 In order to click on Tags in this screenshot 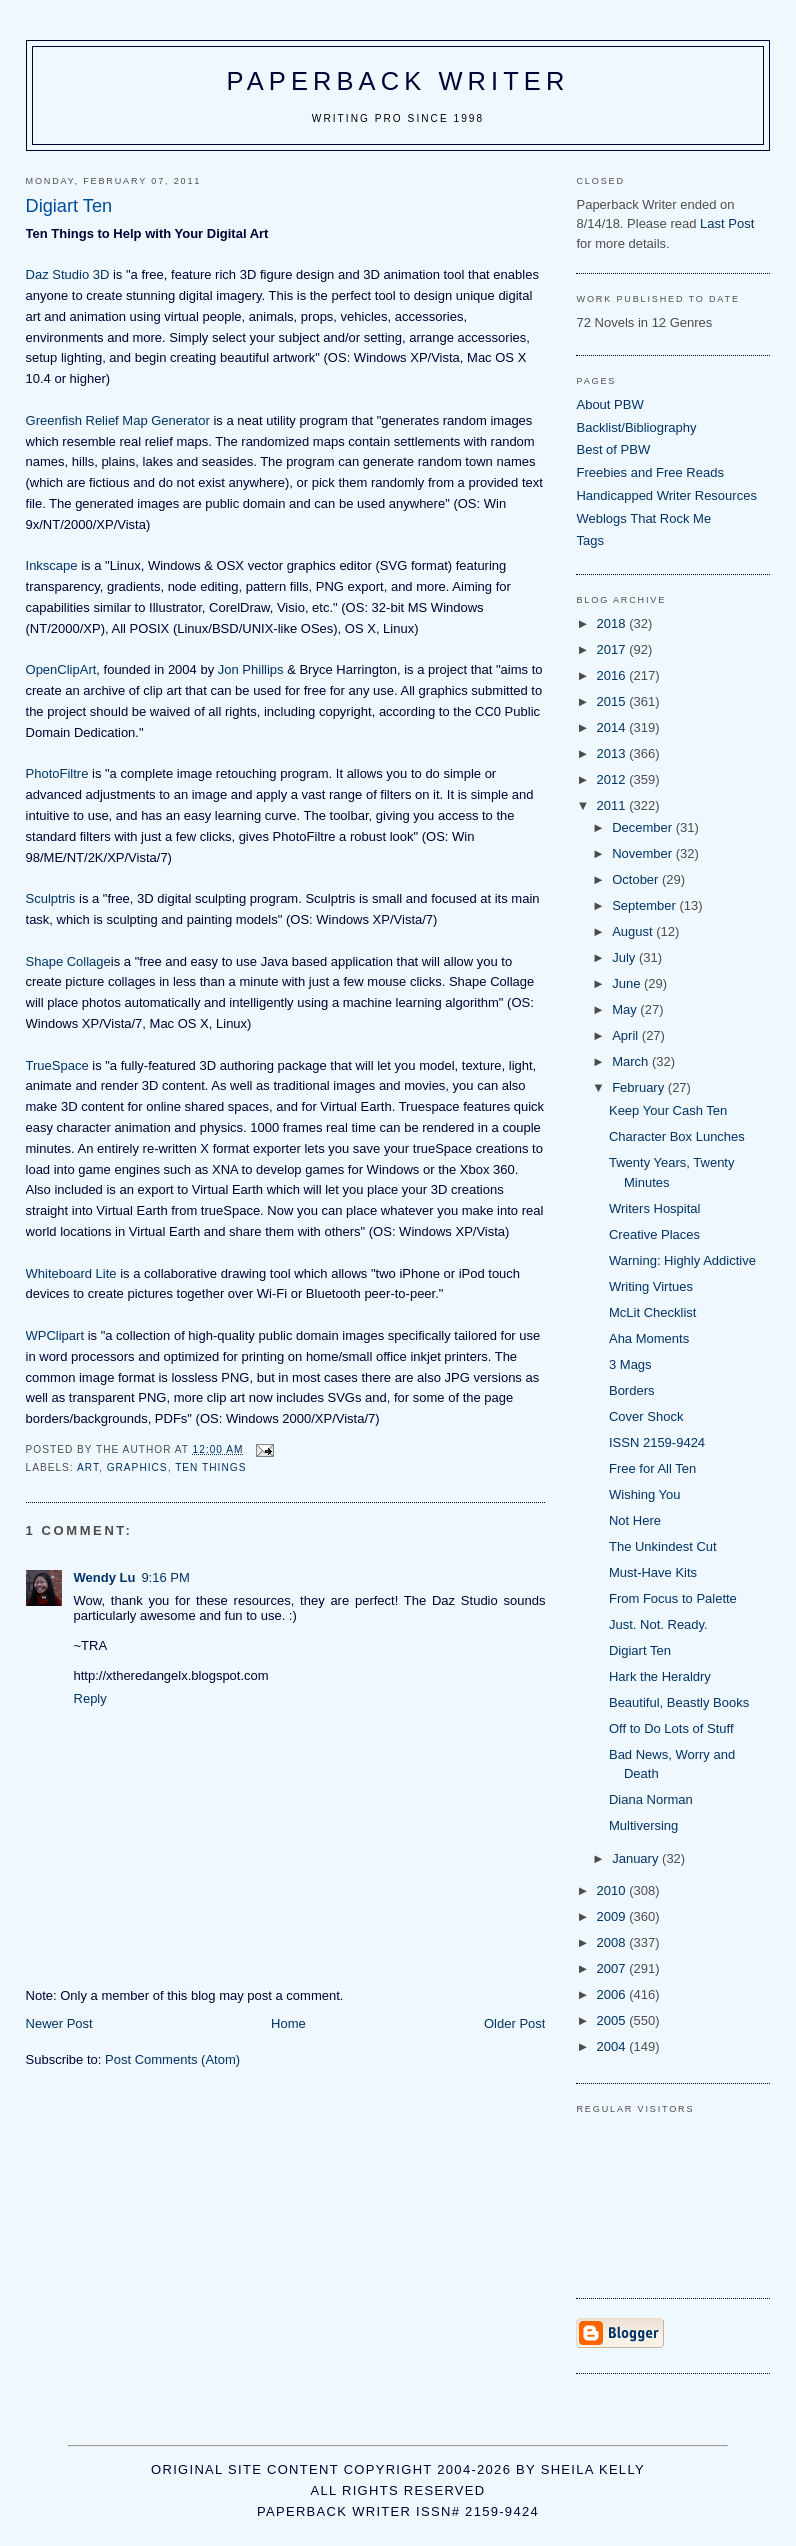, I will do `click(589, 540)`.